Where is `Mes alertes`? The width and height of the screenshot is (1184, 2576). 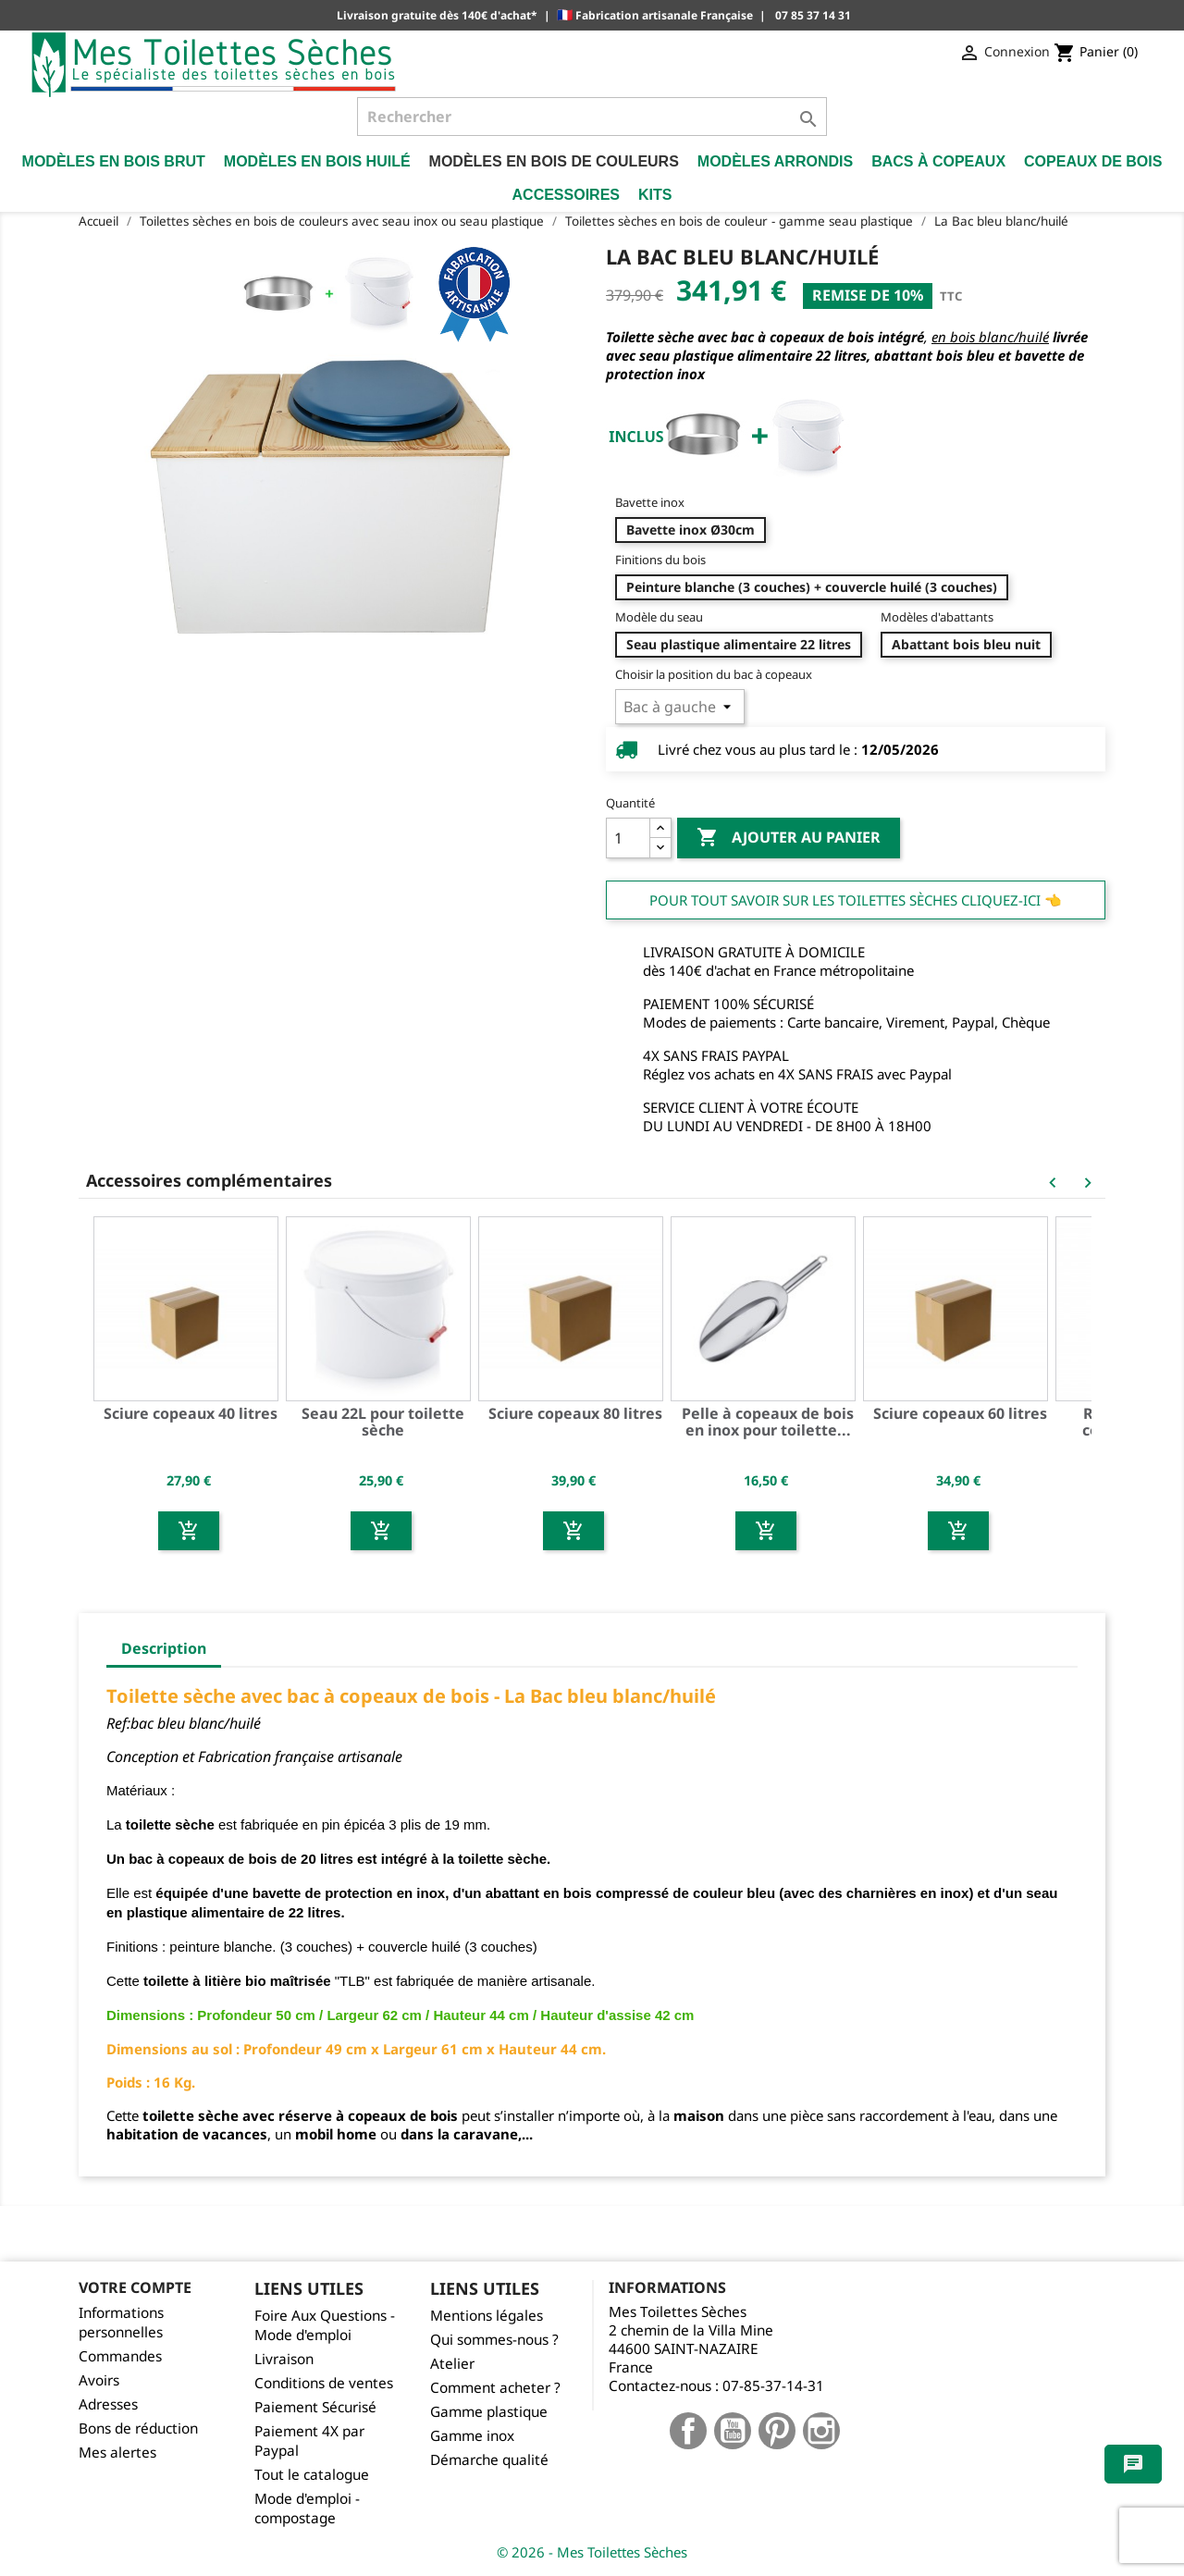 Mes alertes is located at coordinates (117, 2452).